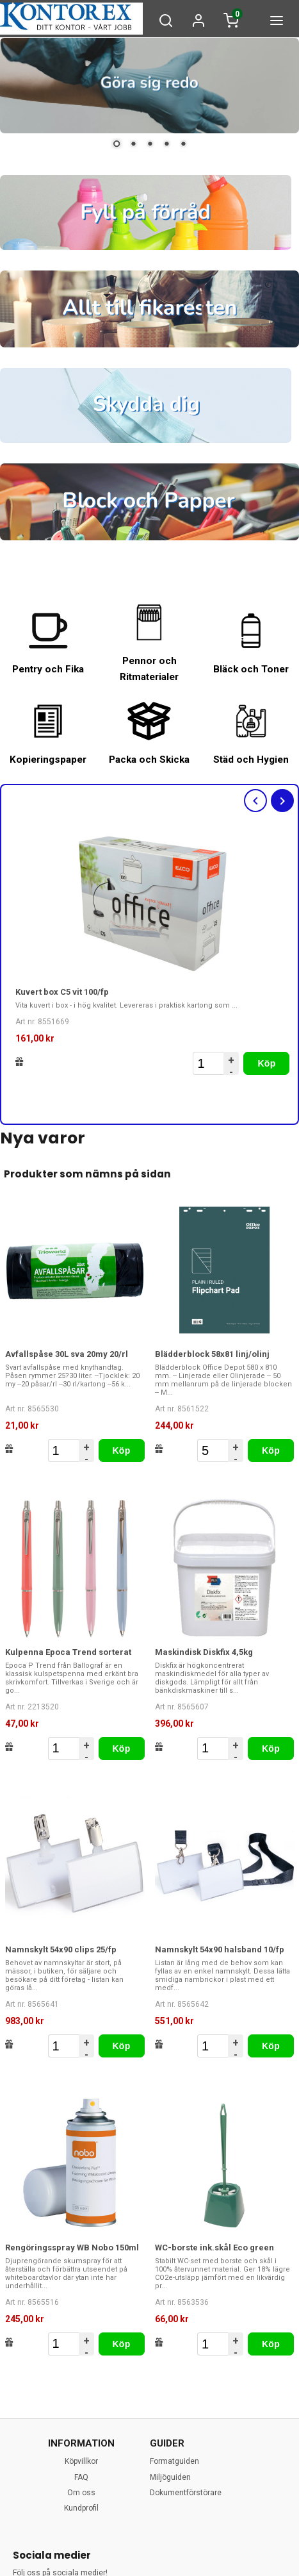  I want to click on Kopieringspaper, so click(48, 759).